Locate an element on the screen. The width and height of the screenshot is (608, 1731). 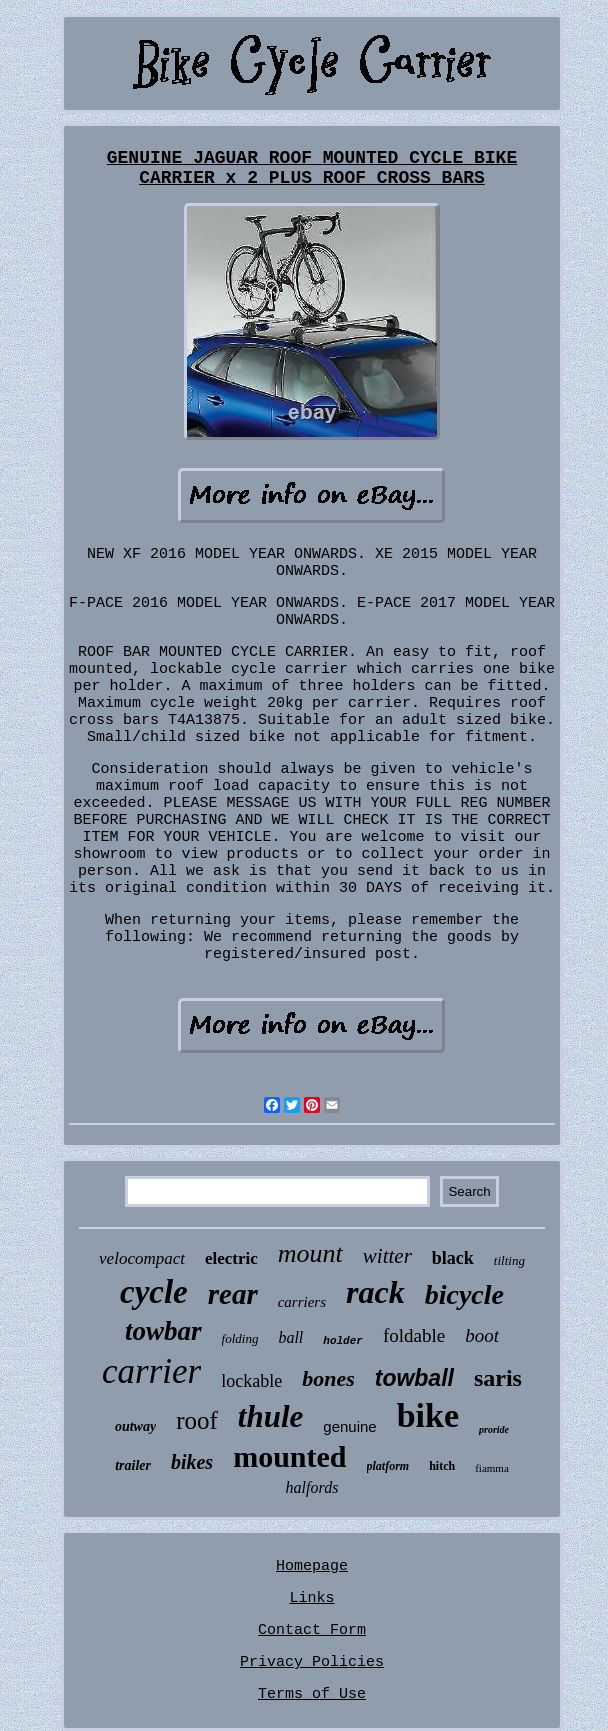
rear is located at coordinates (233, 1294).